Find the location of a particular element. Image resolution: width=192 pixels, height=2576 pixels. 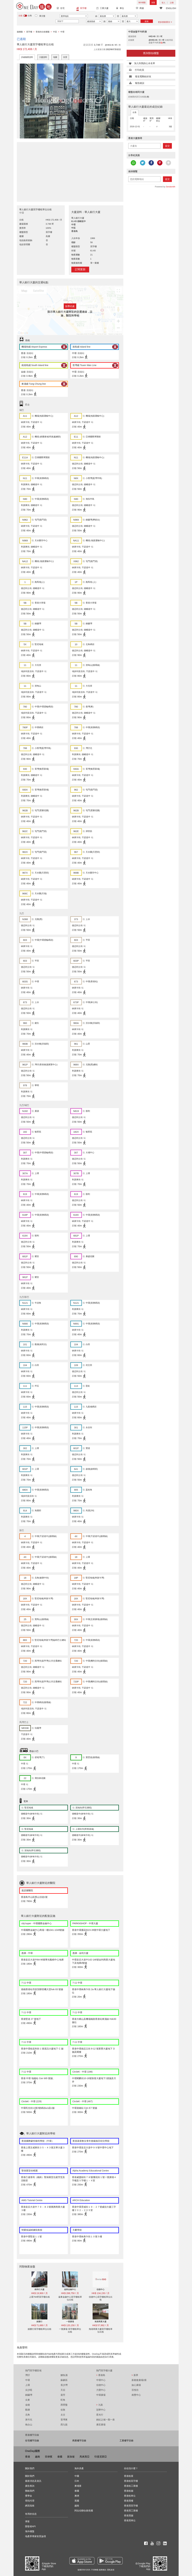

北角 is located at coordinates (27, 2414).